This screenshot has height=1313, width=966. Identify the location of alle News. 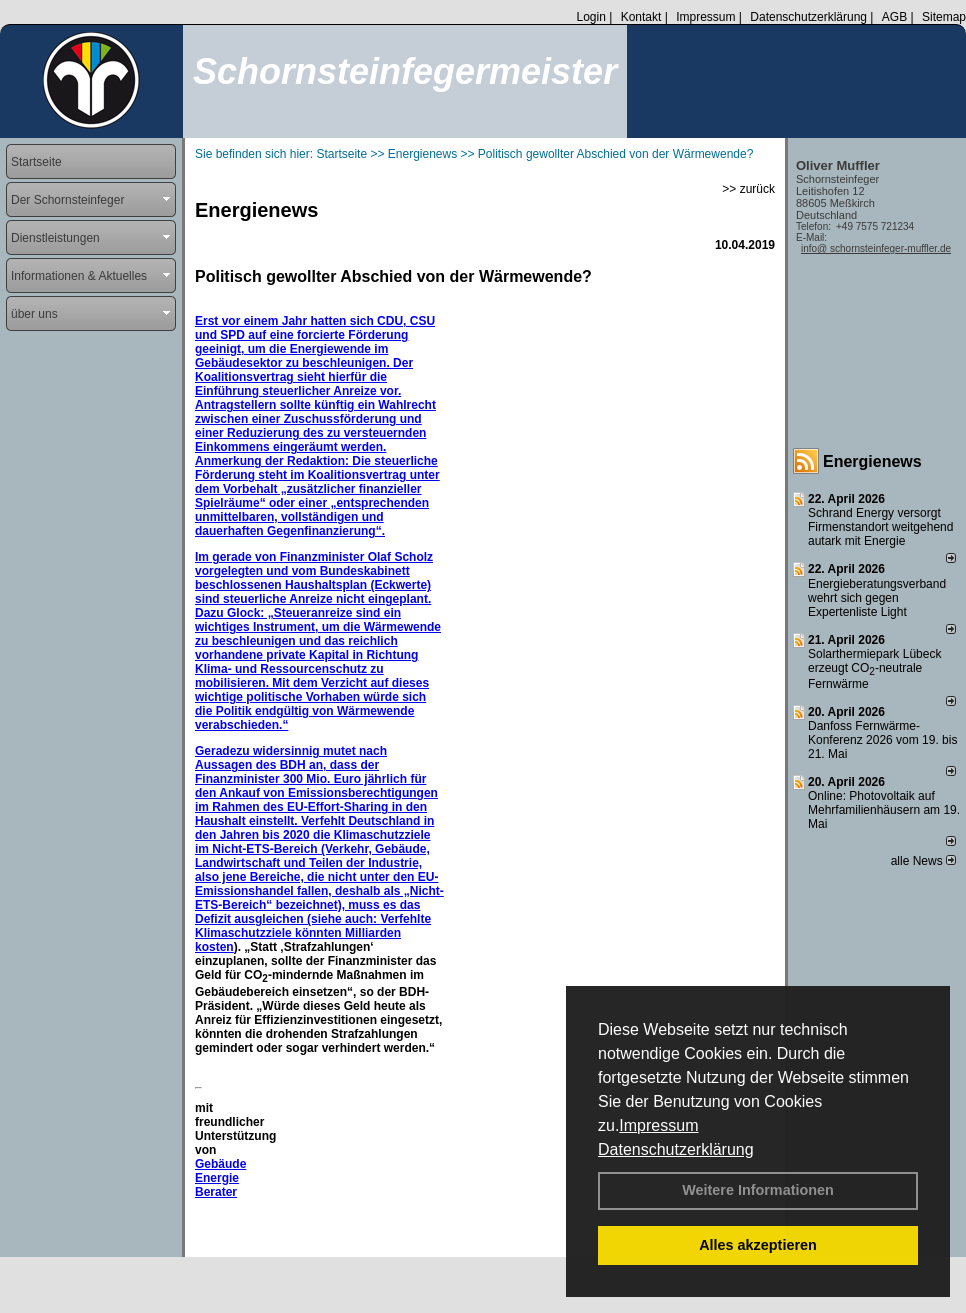
(923, 861).